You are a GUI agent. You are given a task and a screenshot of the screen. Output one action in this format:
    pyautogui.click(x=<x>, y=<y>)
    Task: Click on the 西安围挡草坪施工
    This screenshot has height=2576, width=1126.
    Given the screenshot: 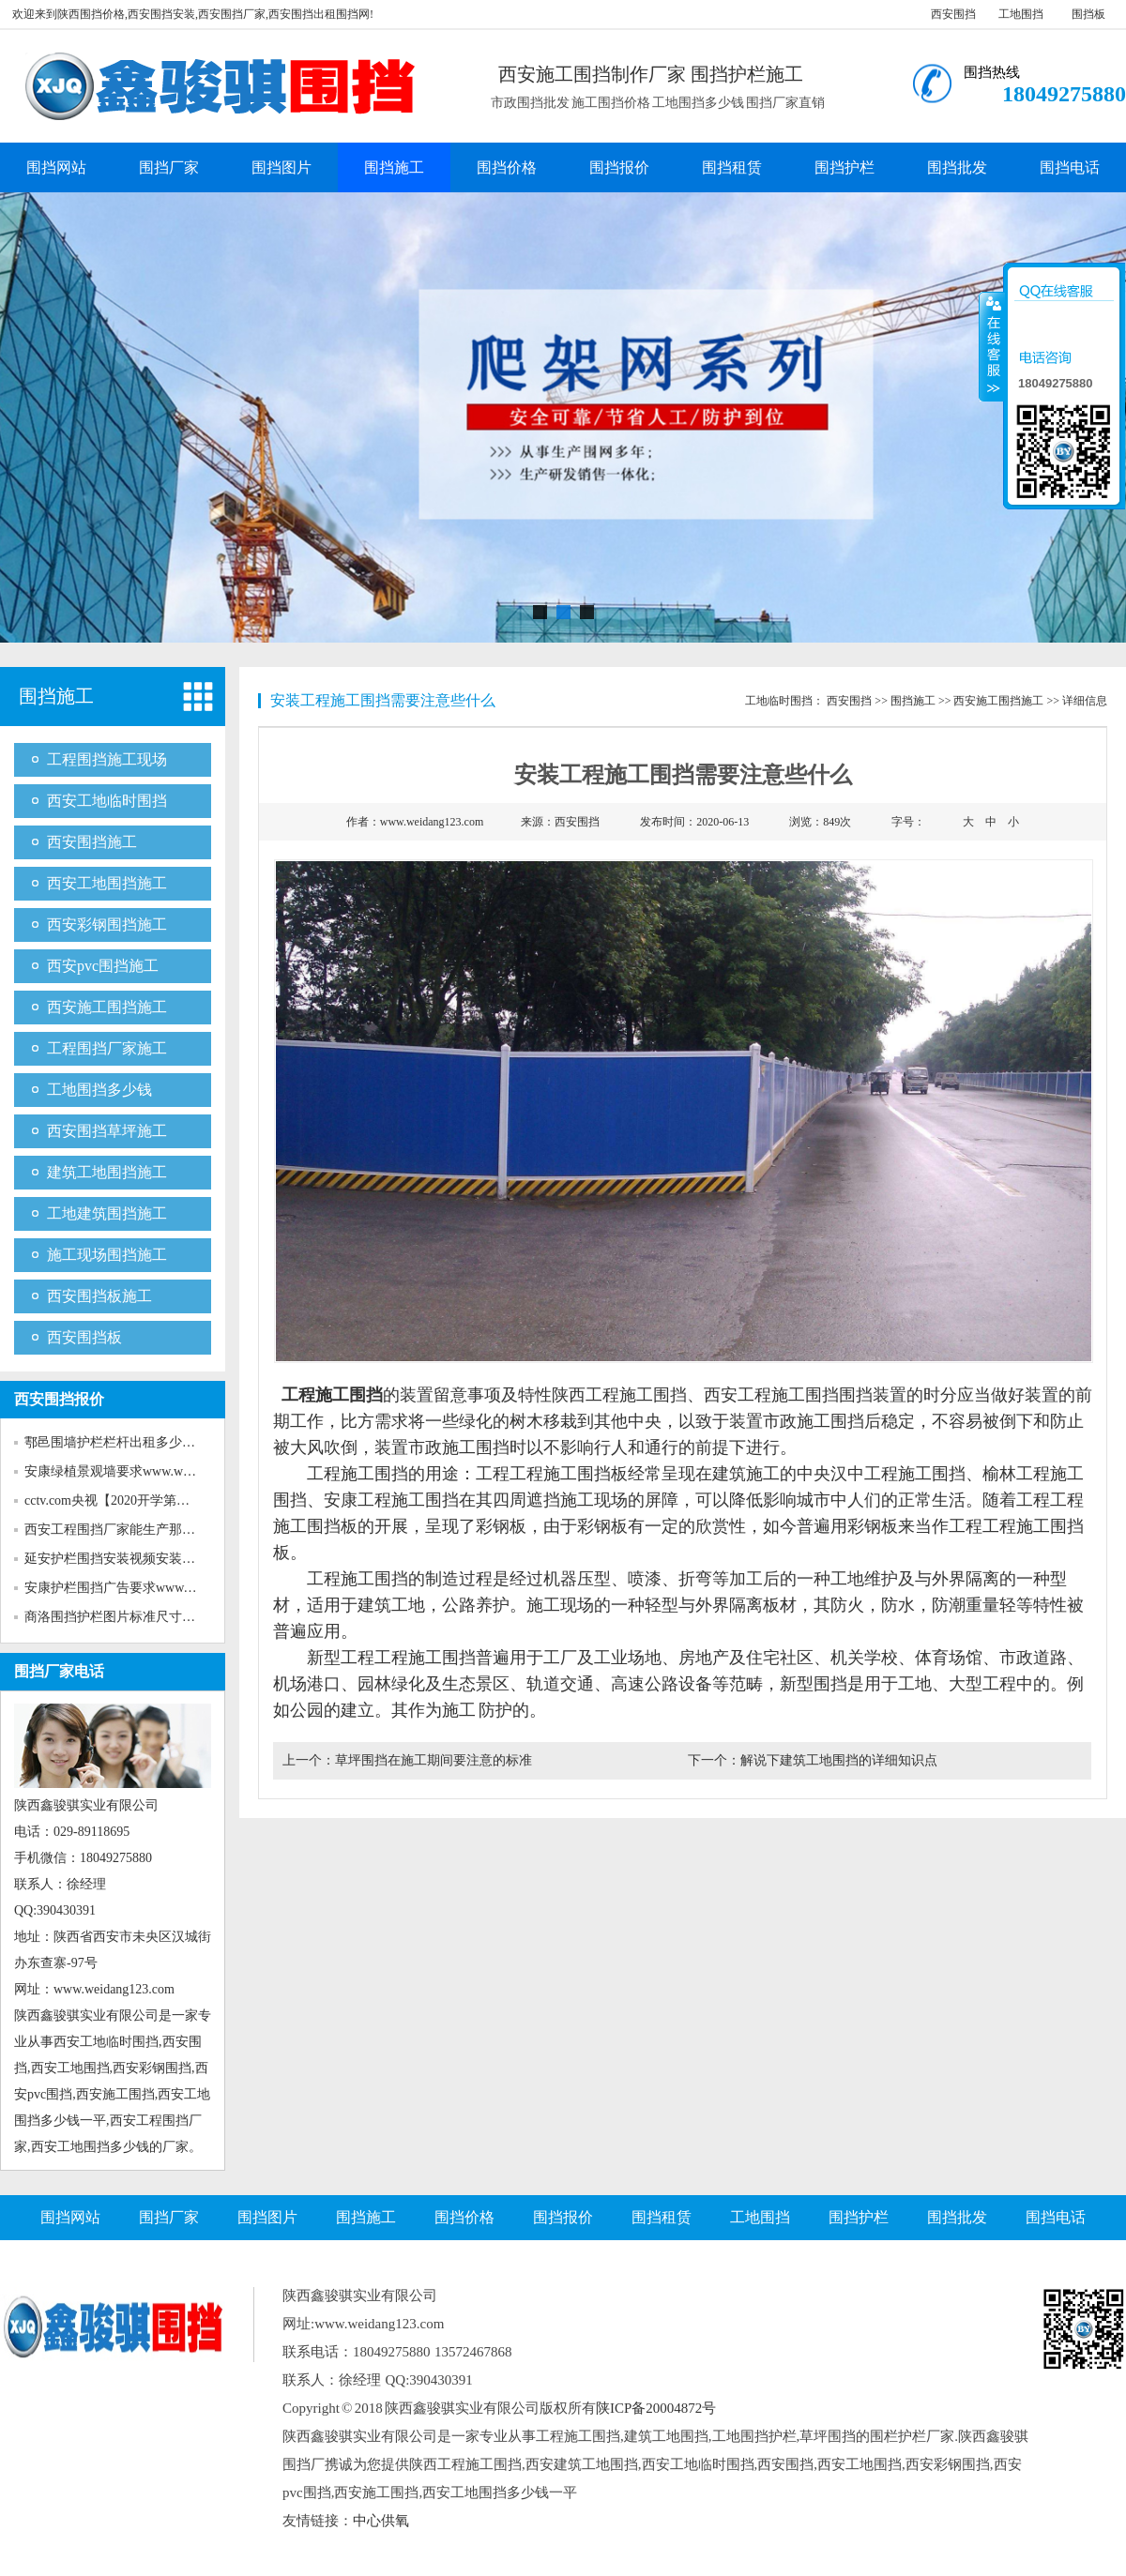 What is the action you would take?
    pyautogui.click(x=107, y=1131)
    